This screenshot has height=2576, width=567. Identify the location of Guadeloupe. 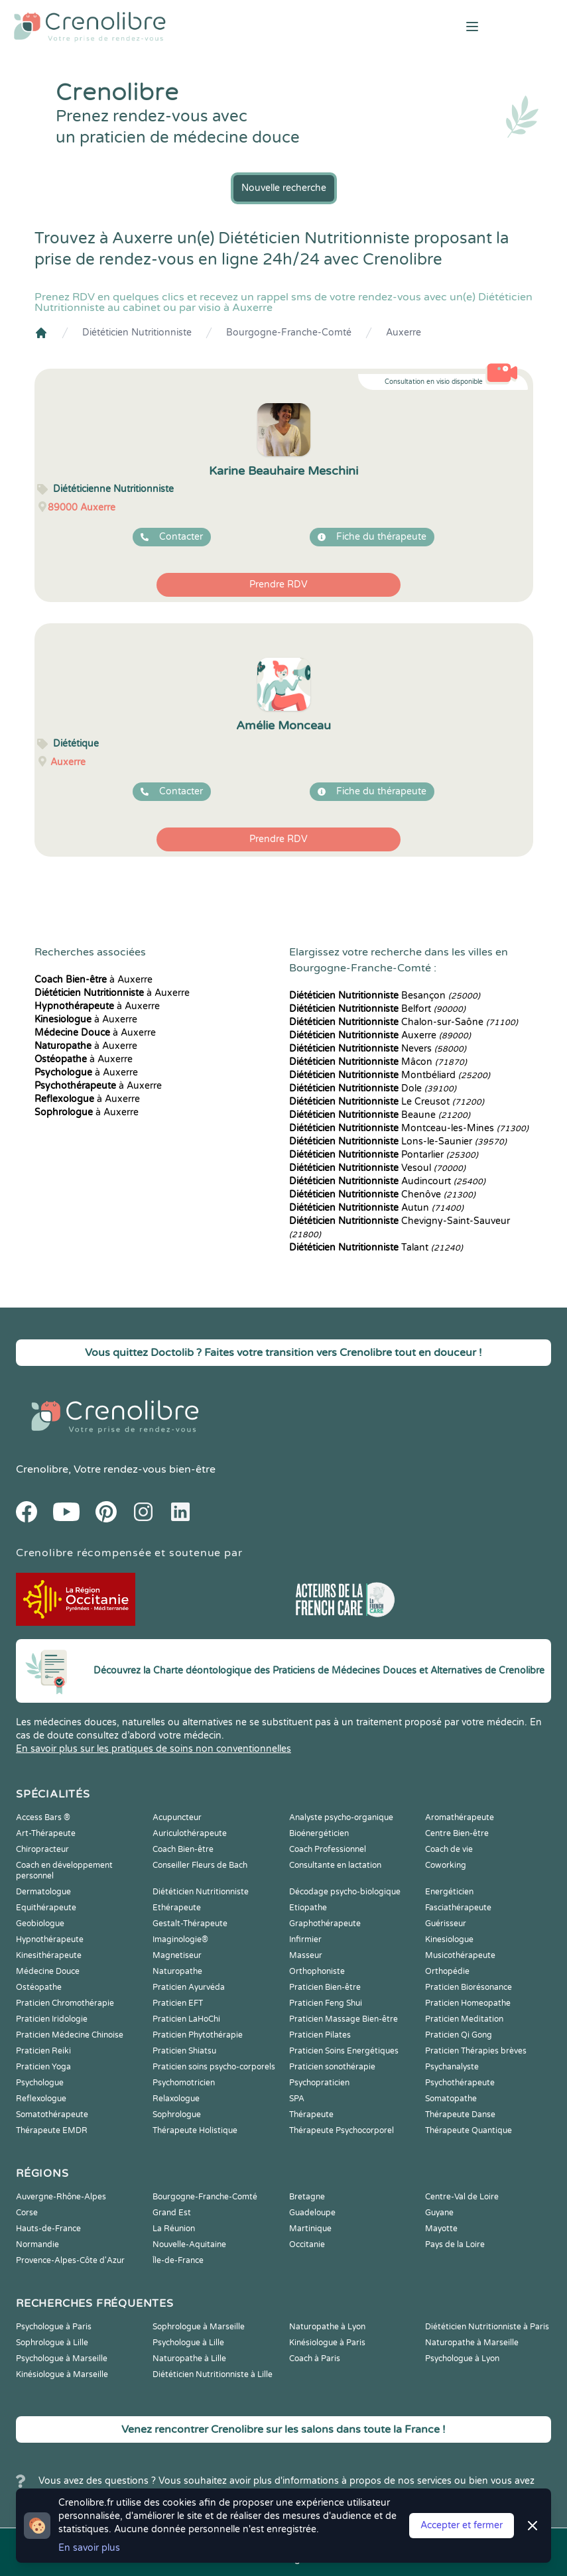
(312, 2212).